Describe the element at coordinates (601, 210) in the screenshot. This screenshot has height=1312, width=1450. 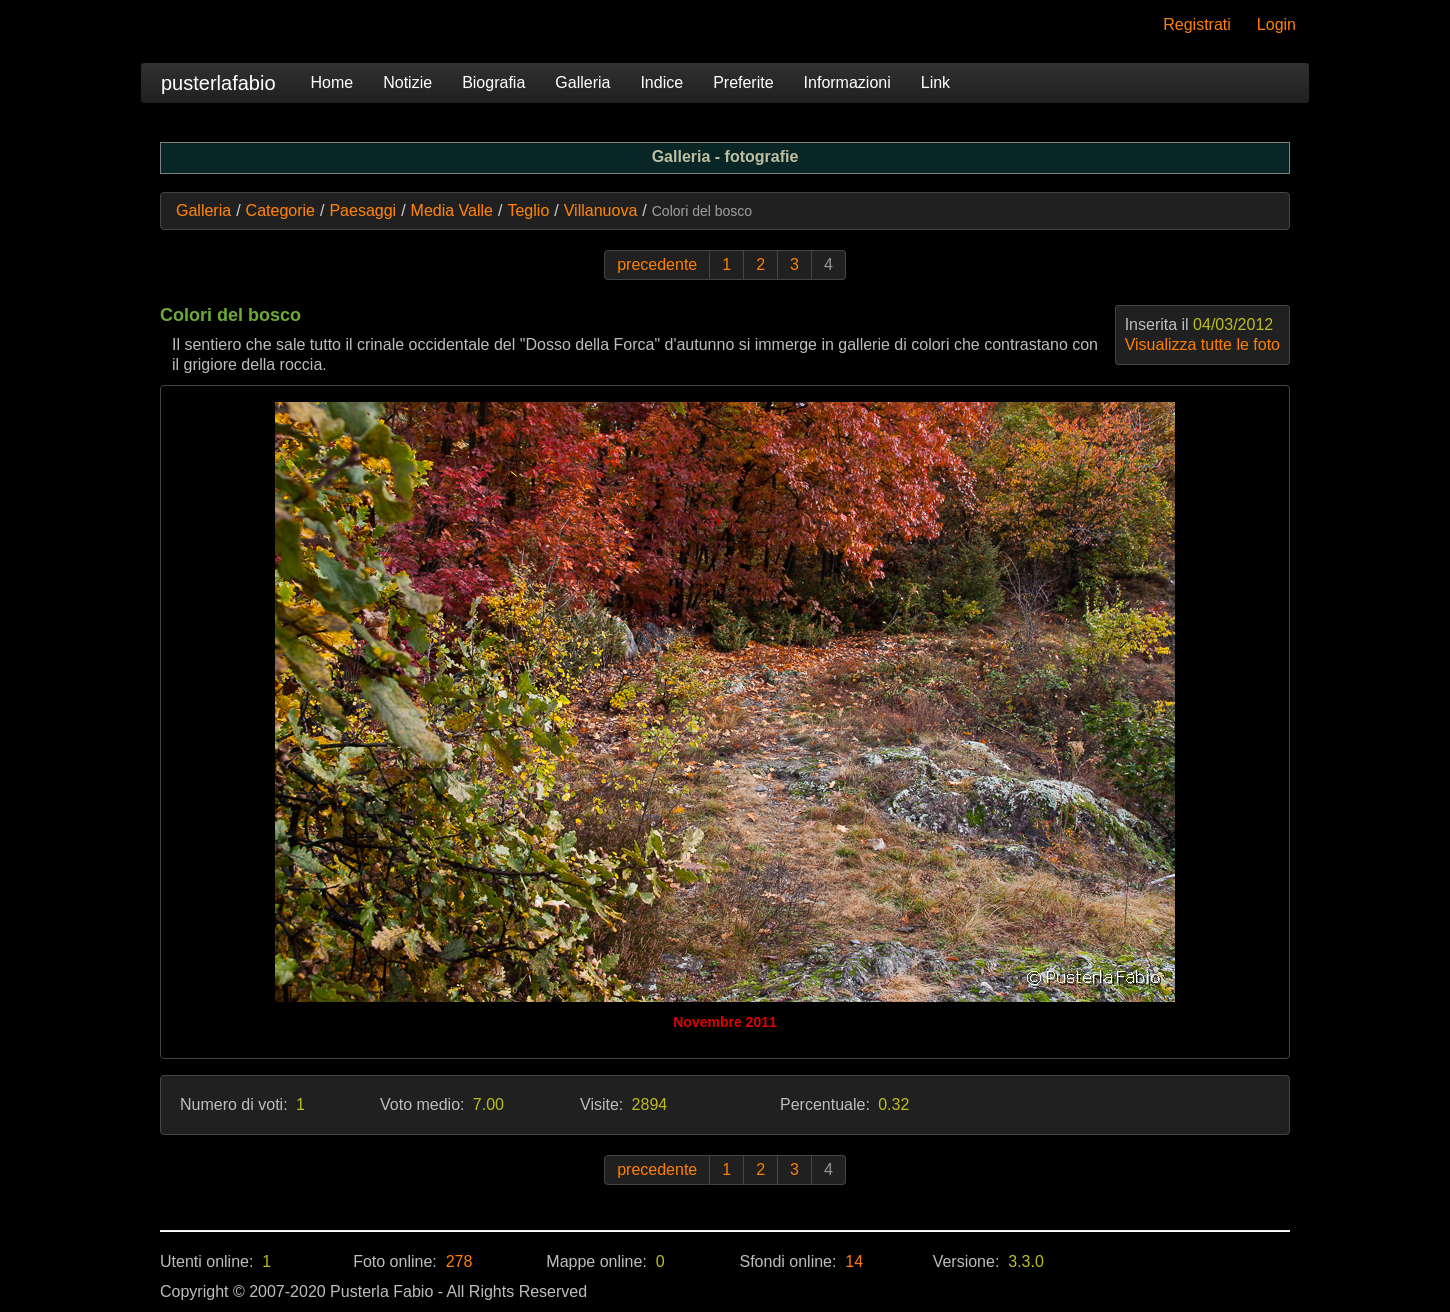
I see `Villanuova` at that location.